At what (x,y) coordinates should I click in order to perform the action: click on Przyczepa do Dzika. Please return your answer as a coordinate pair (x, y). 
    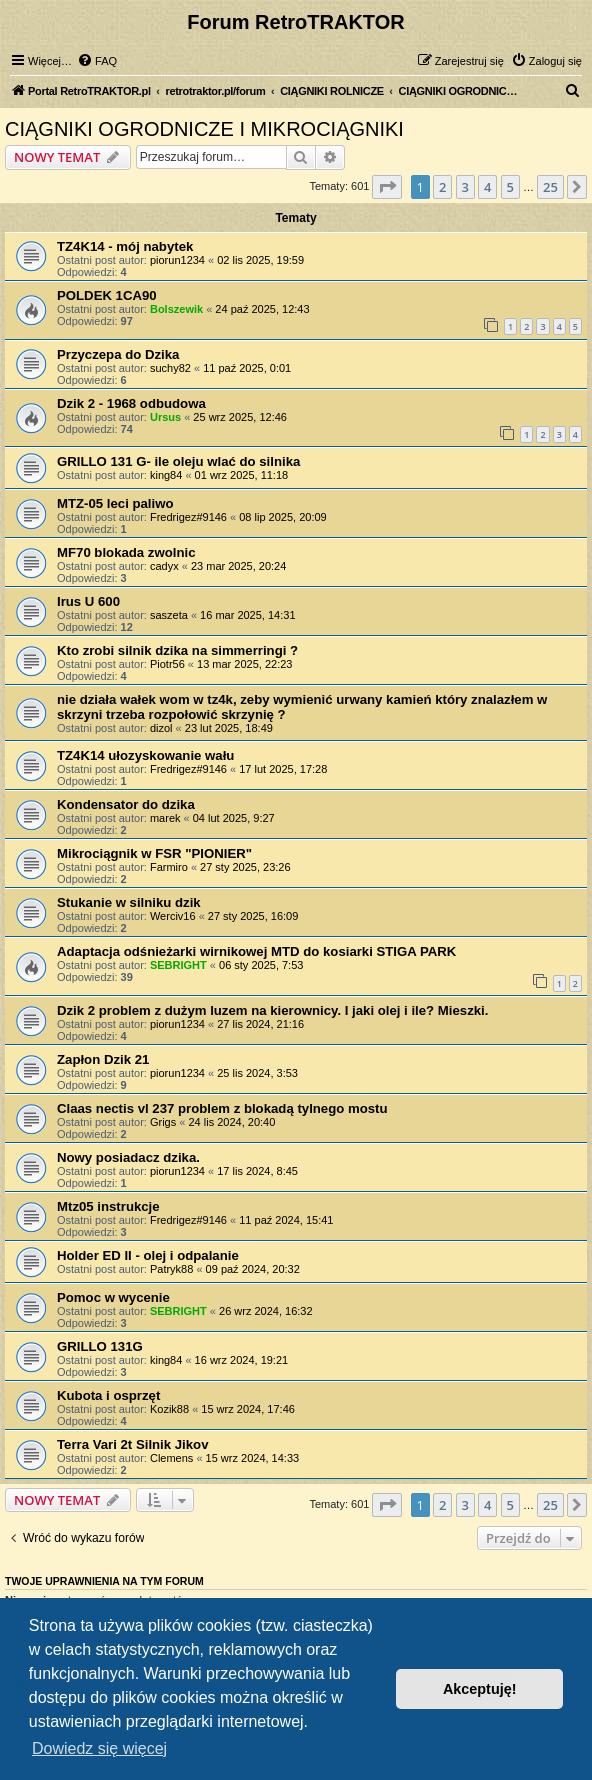
    Looking at the image, I should click on (118, 354).